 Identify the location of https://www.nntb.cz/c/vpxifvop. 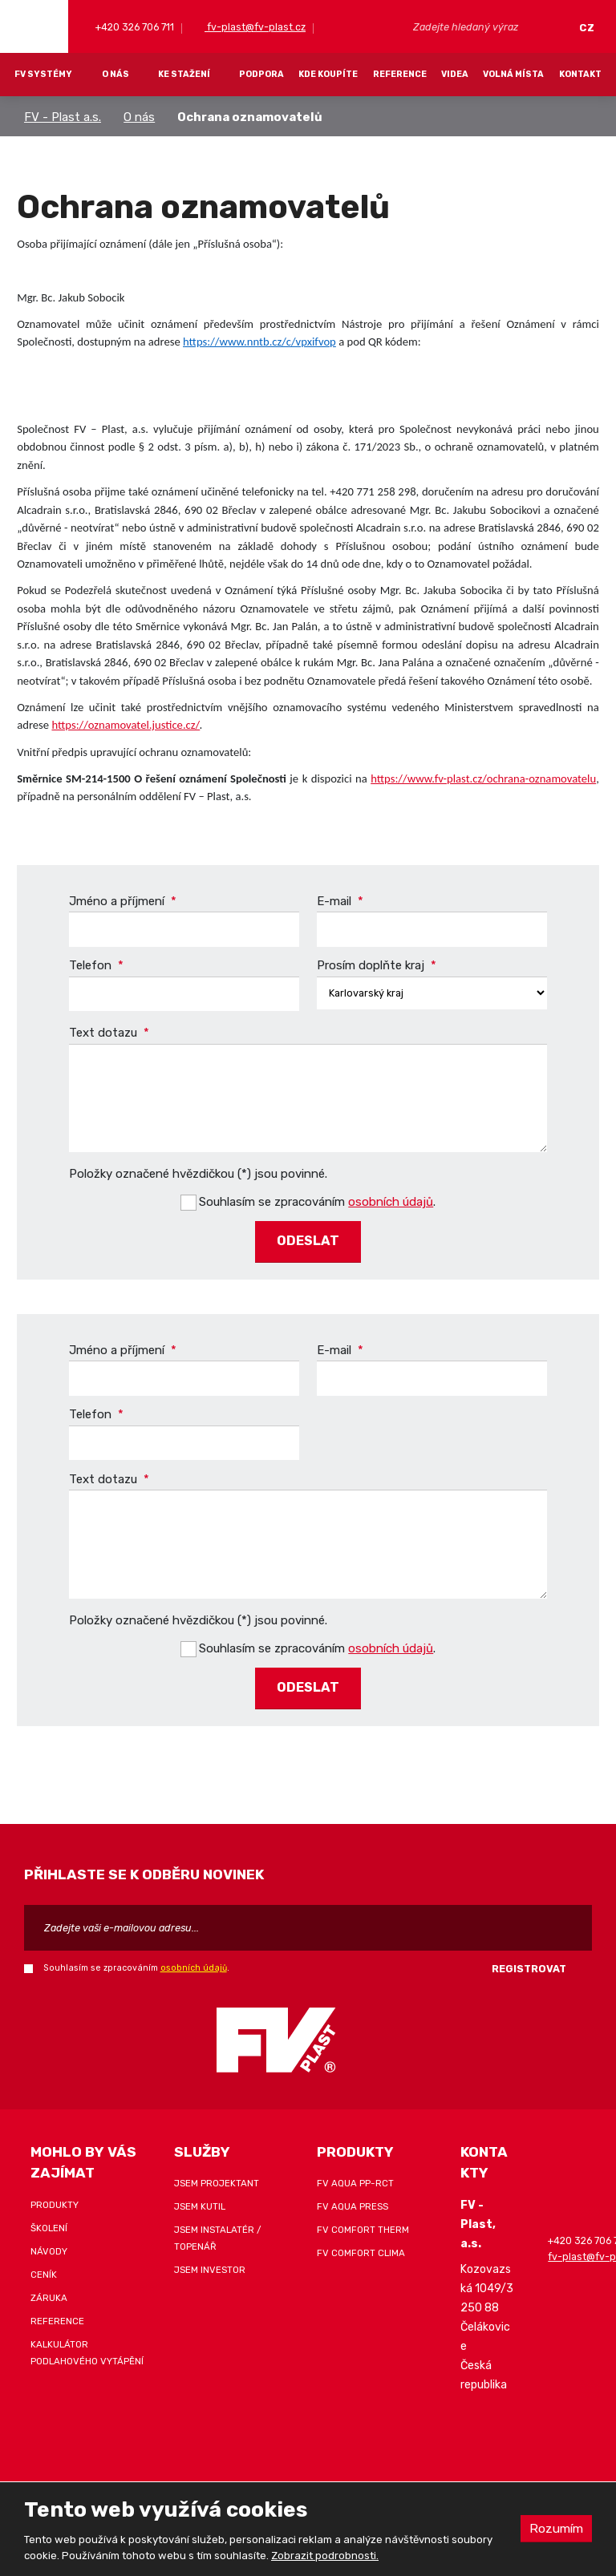
(259, 341).